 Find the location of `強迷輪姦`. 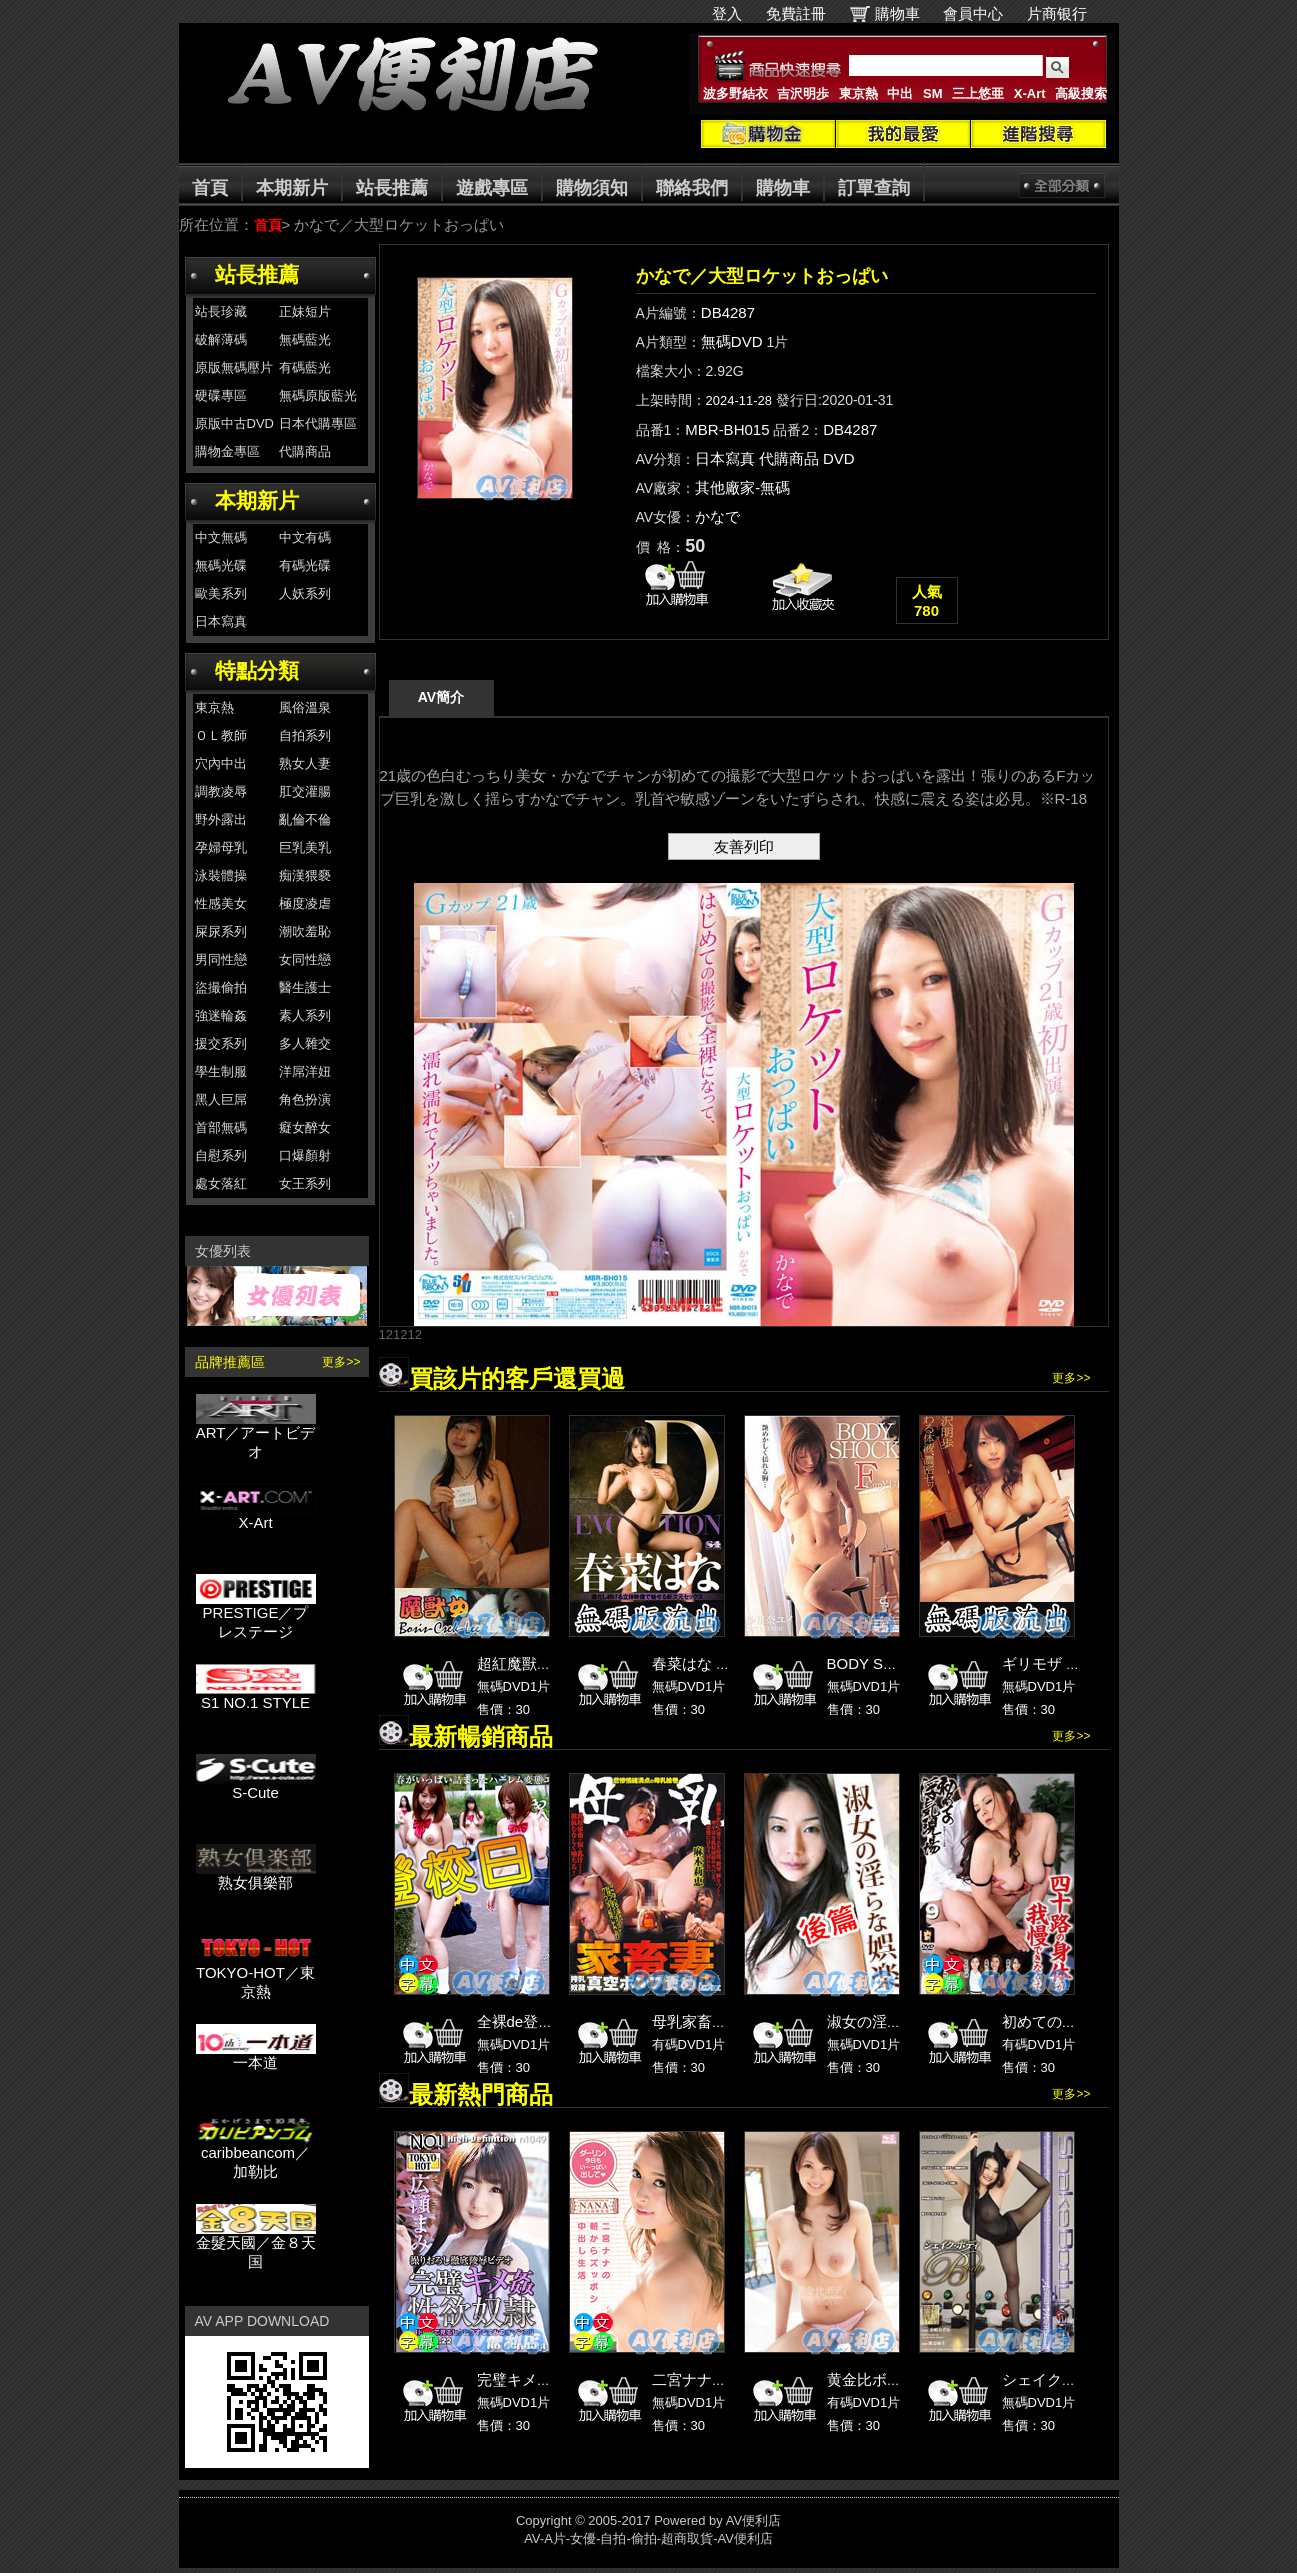

強迷輪姦 is located at coordinates (221, 1015).